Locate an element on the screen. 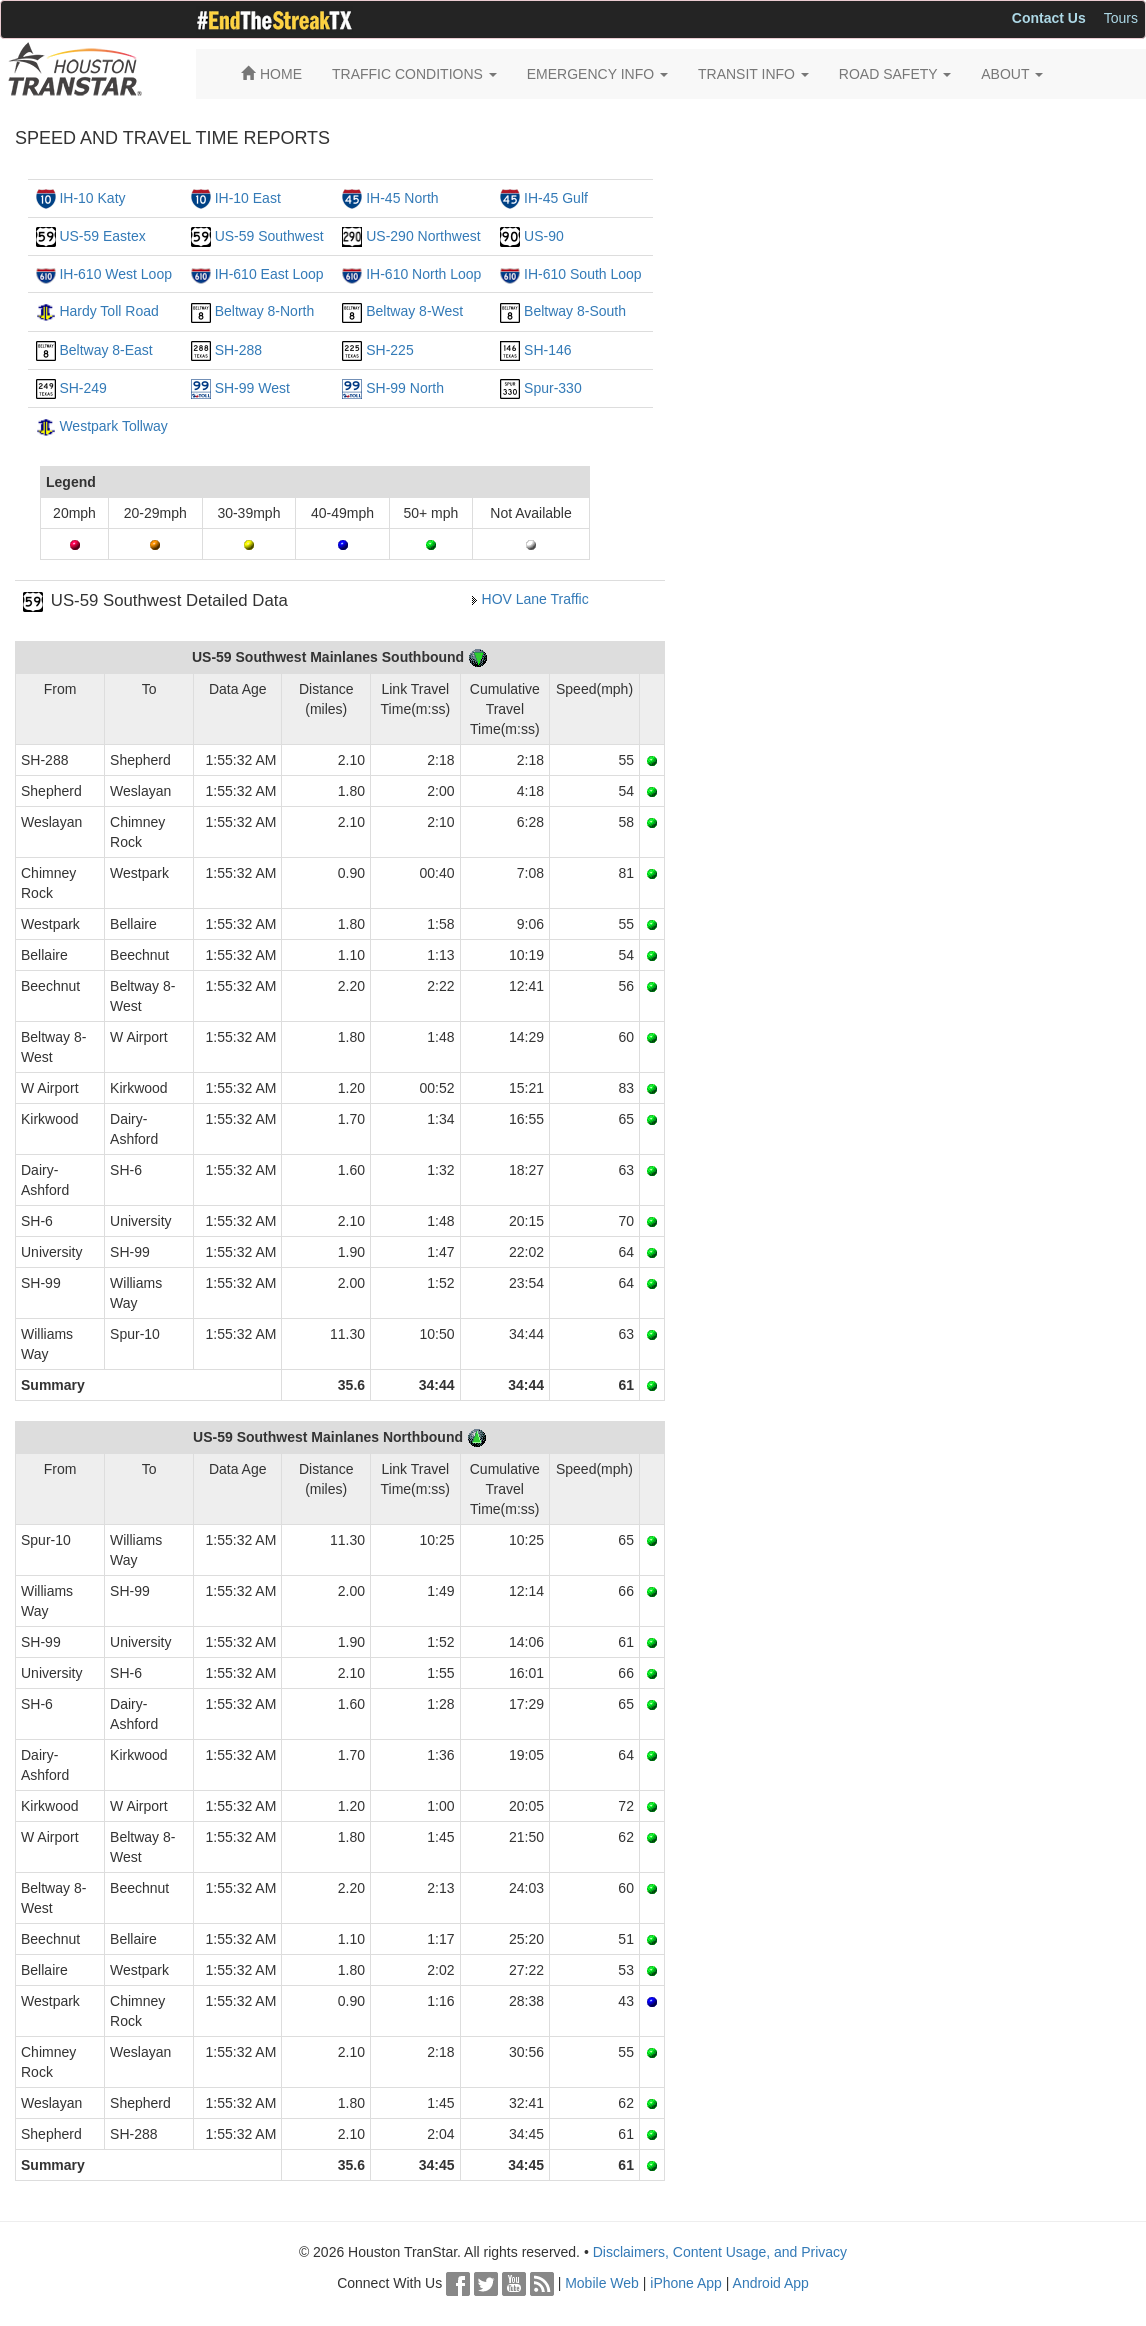 The width and height of the screenshot is (1146, 2326). Spur-330 is located at coordinates (553, 388).